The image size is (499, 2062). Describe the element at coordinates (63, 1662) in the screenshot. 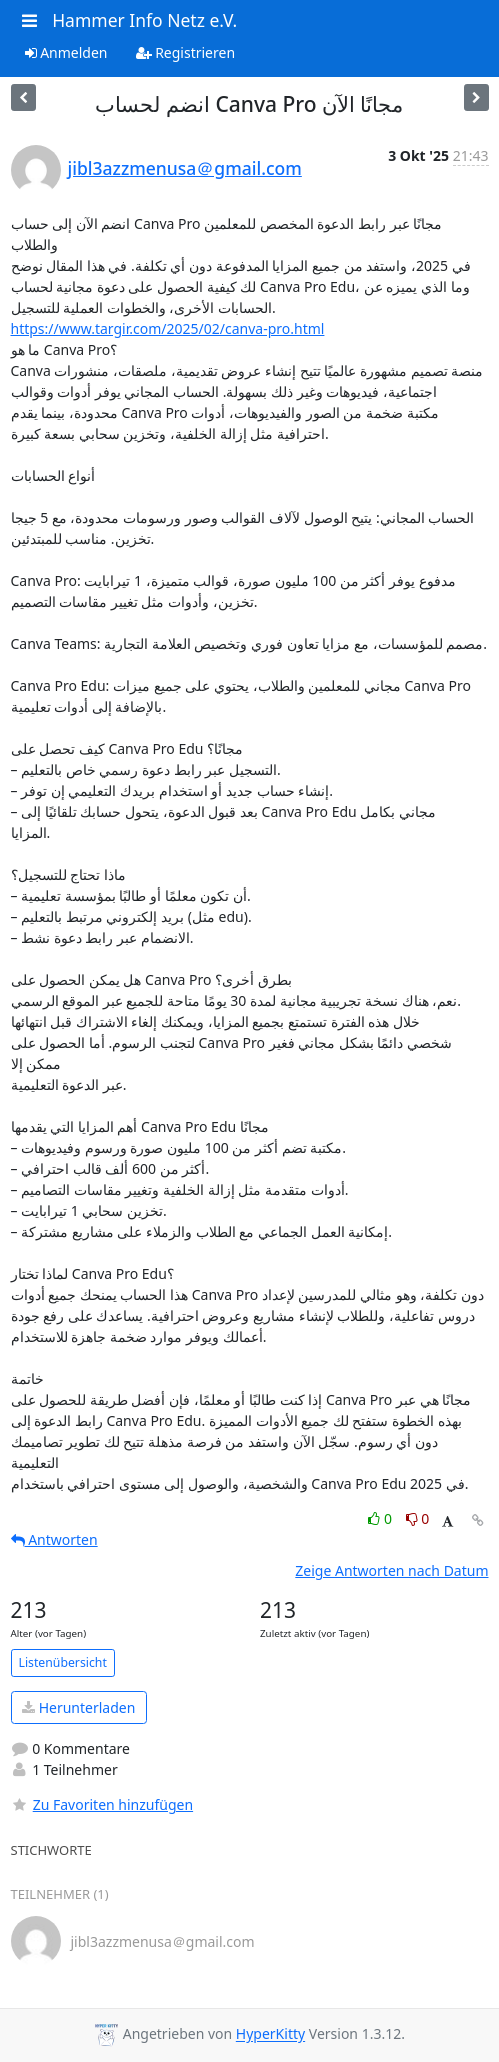

I see `Listenübersicht` at that location.